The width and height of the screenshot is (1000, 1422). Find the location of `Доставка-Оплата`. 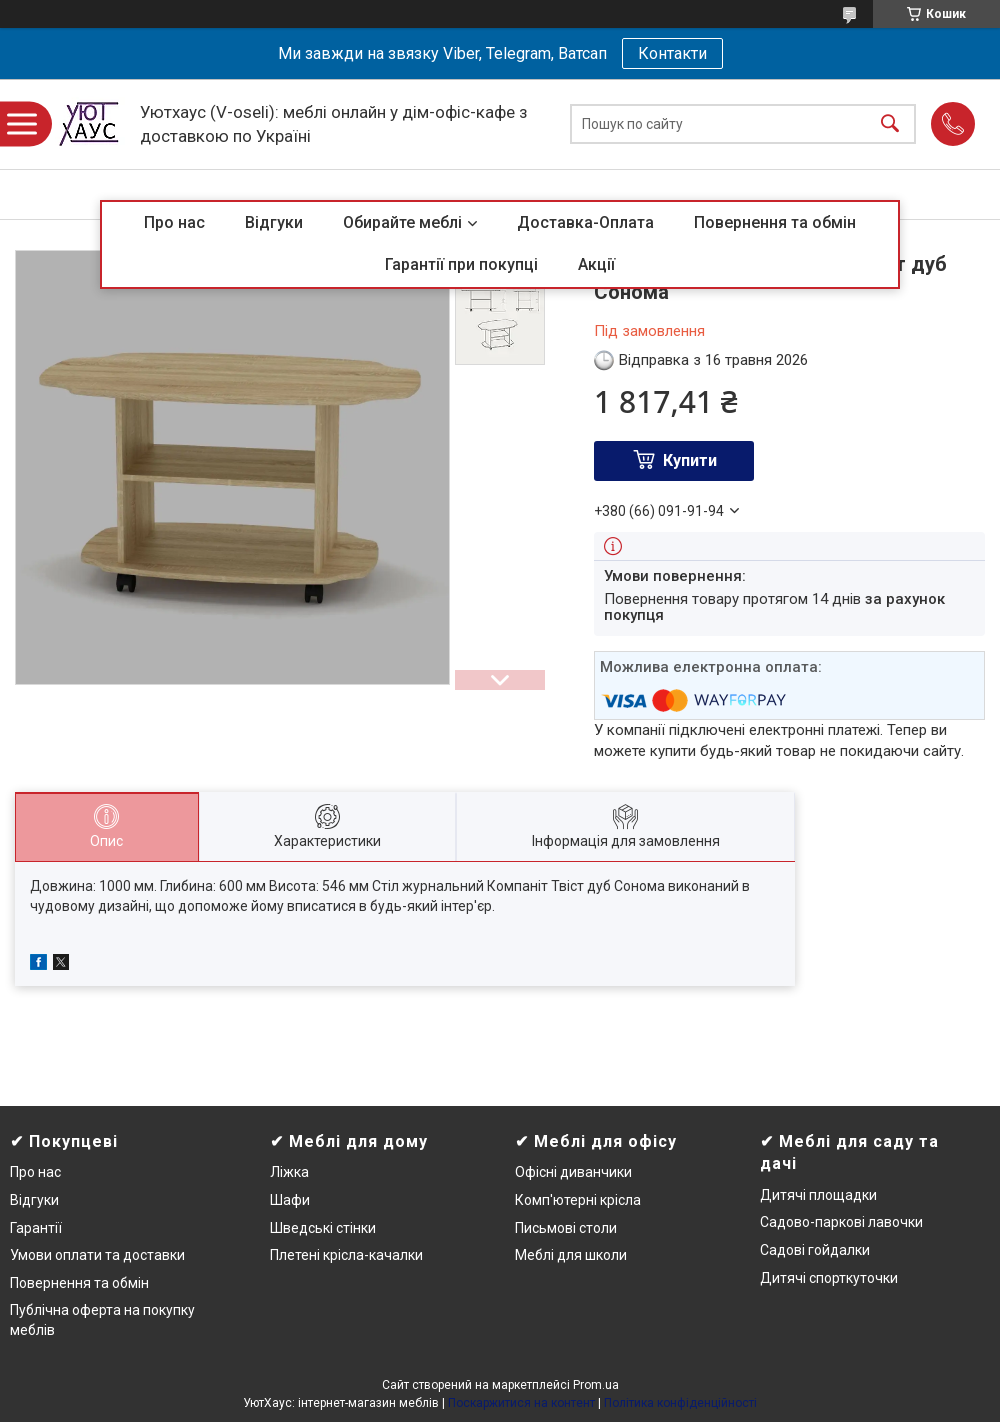

Доставка-Оплата is located at coordinates (585, 222).